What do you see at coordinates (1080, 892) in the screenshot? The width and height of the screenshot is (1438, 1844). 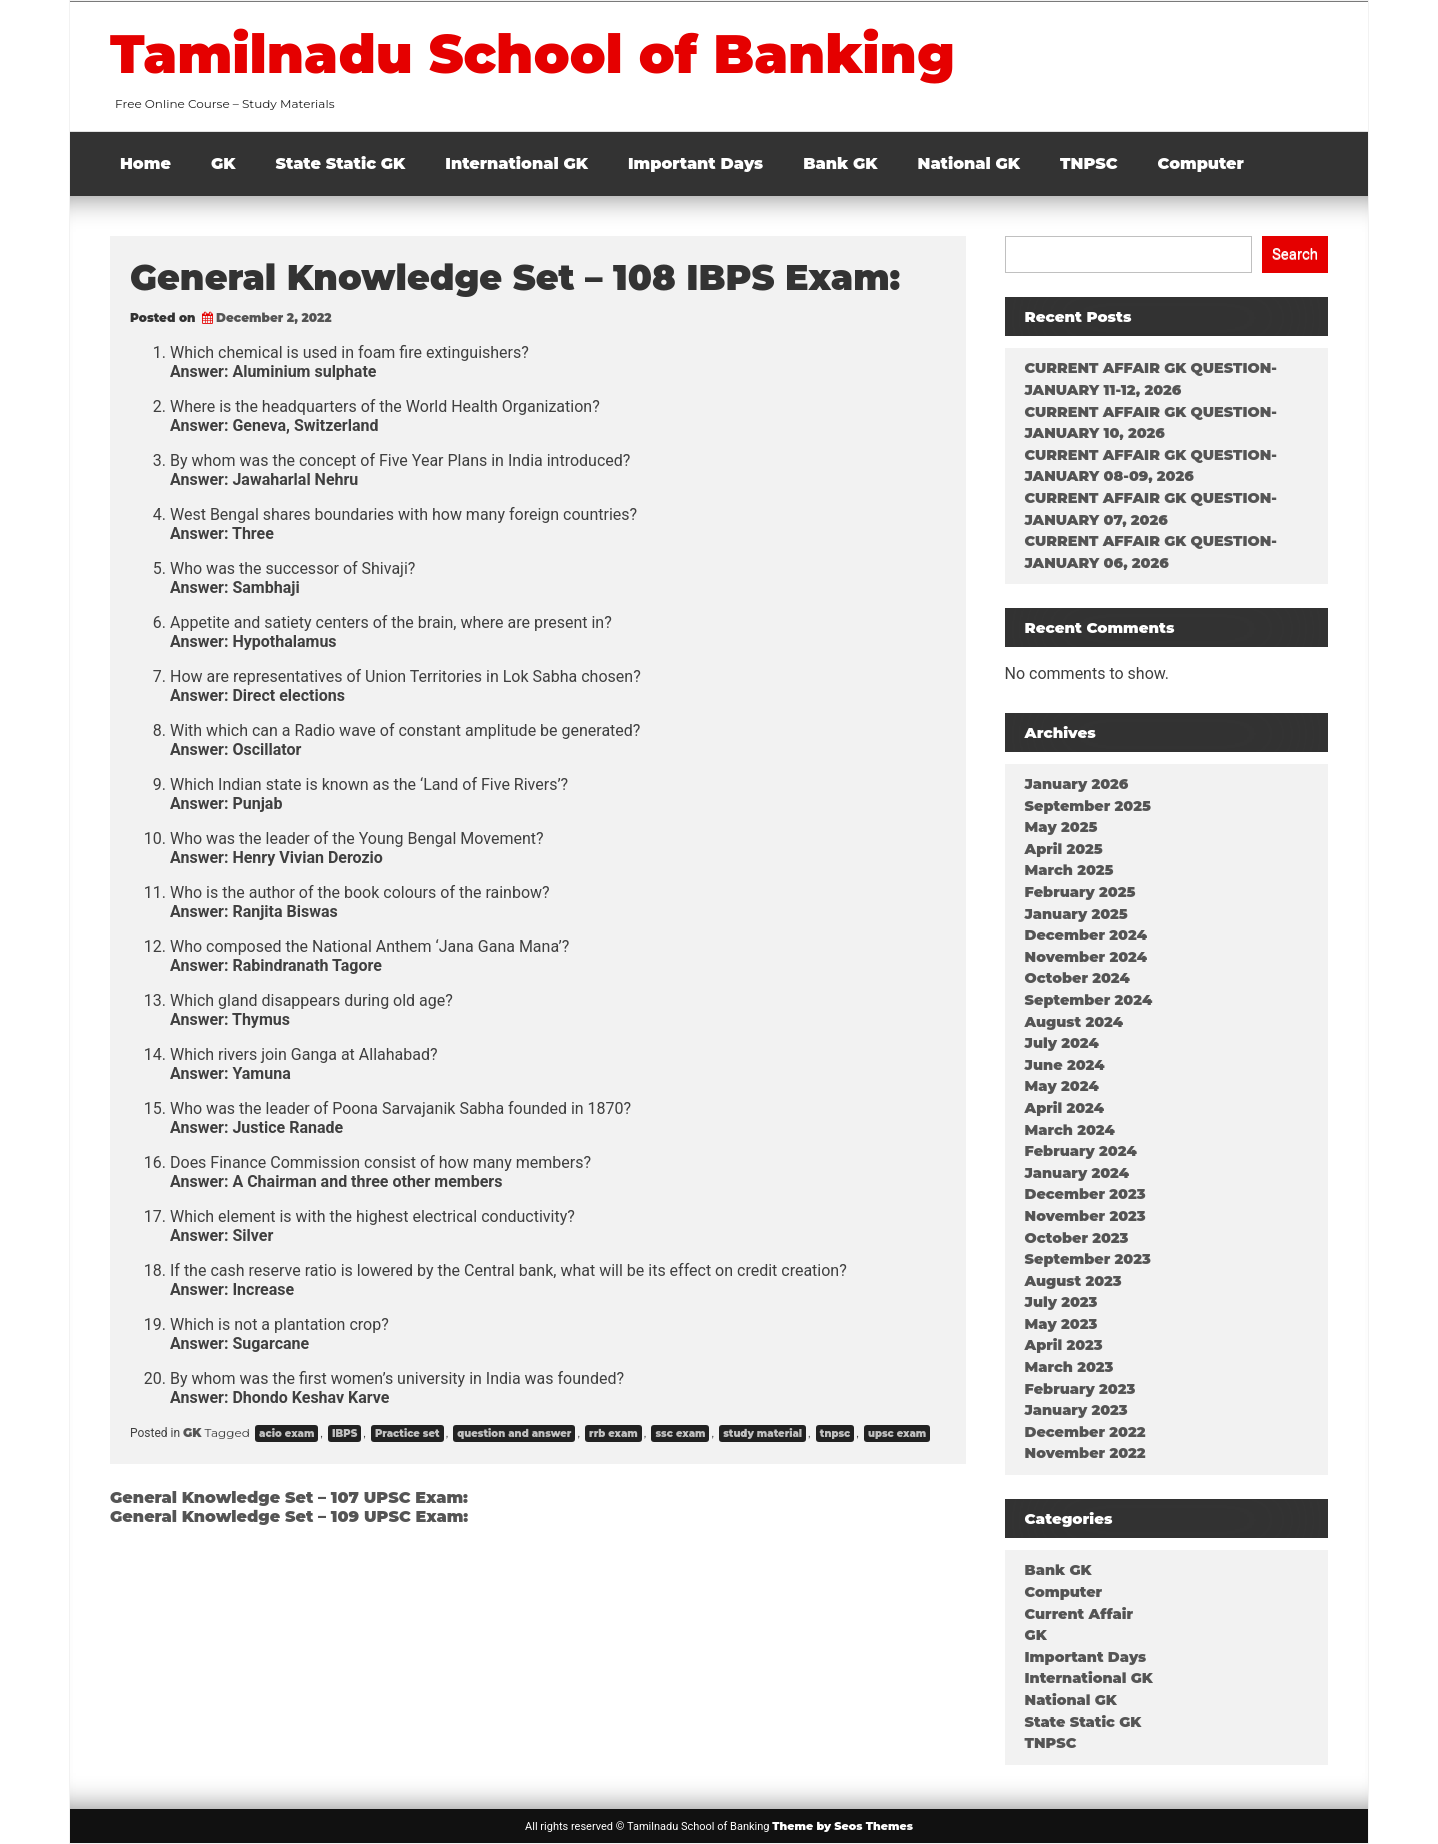 I see `February 2025` at bounding box center [1080, 892].